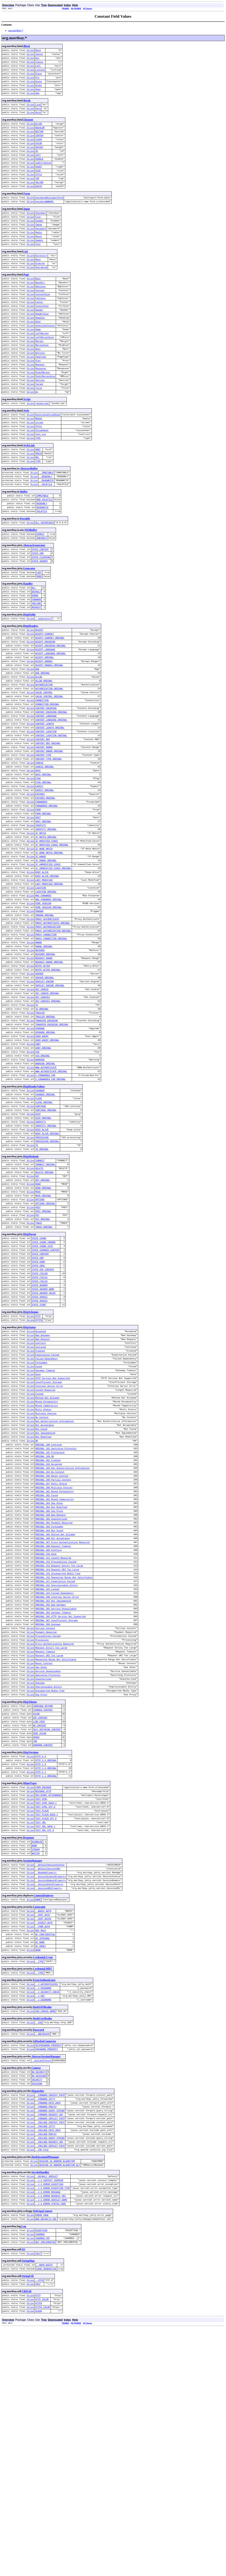  I want to click on __J_URI, so click(40, 2217).